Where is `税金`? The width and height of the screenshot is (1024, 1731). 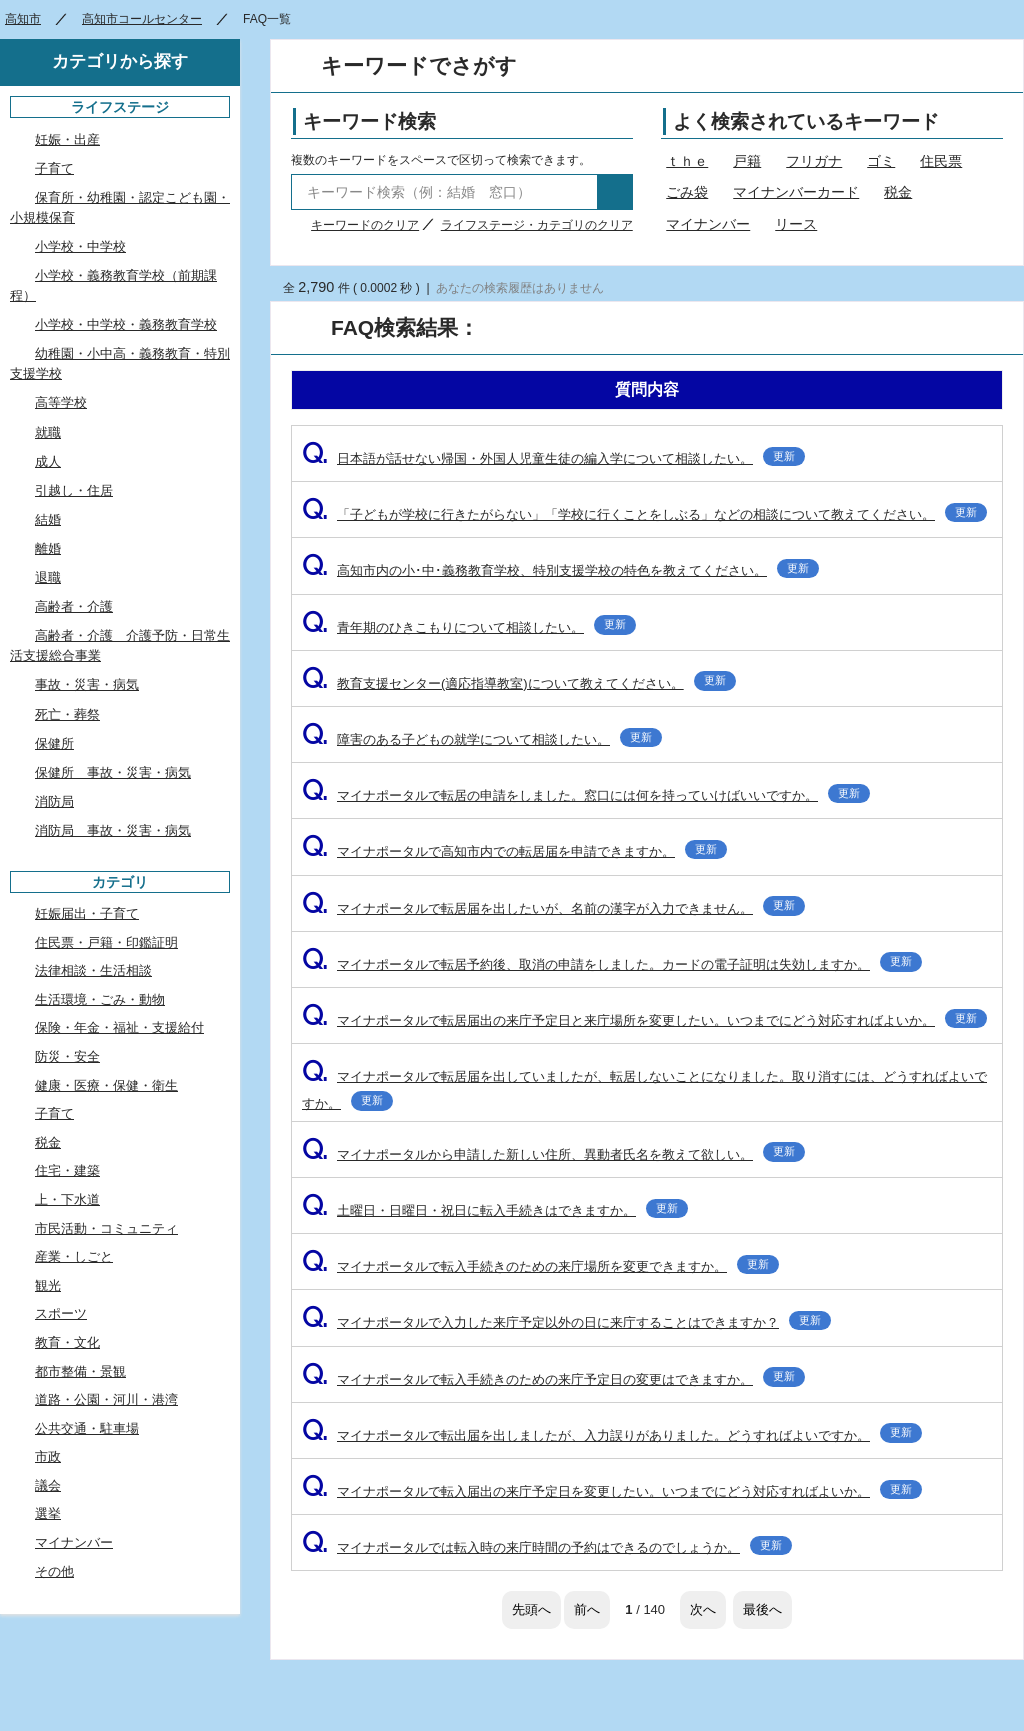
税金 is located at coordinates (898, 192).